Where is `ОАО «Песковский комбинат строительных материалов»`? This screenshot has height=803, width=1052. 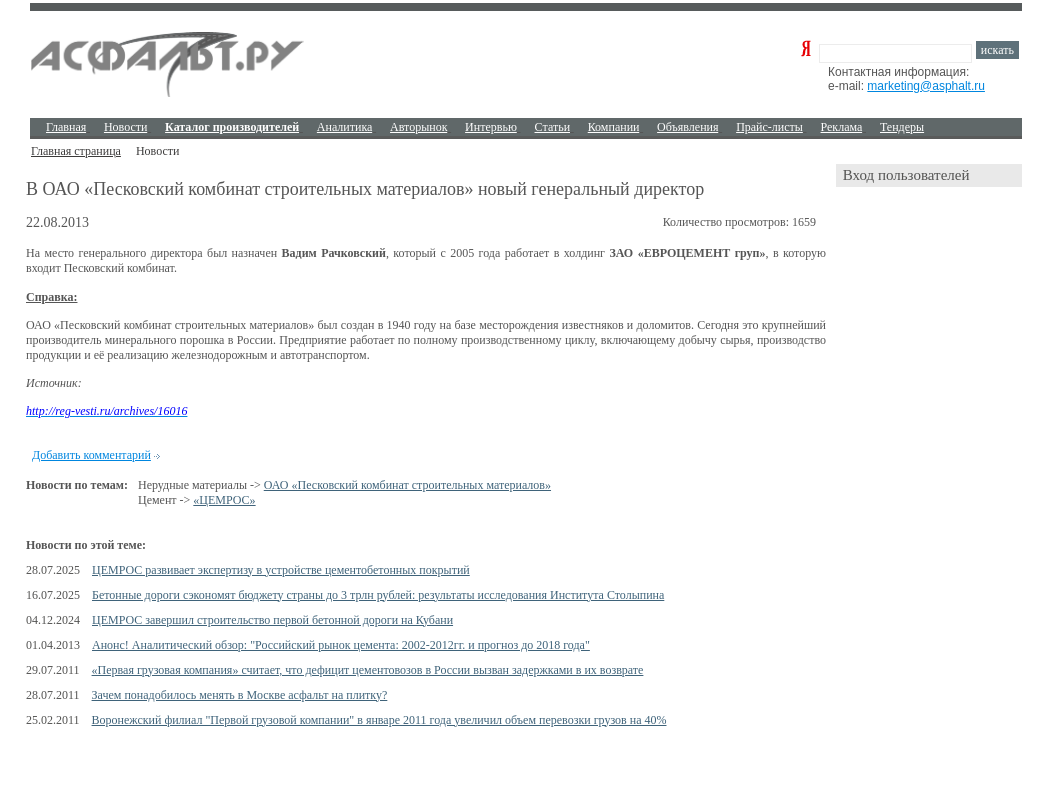 ОАО «Песковский комбинат строительных материалов» is located at coordinates (407, 485).